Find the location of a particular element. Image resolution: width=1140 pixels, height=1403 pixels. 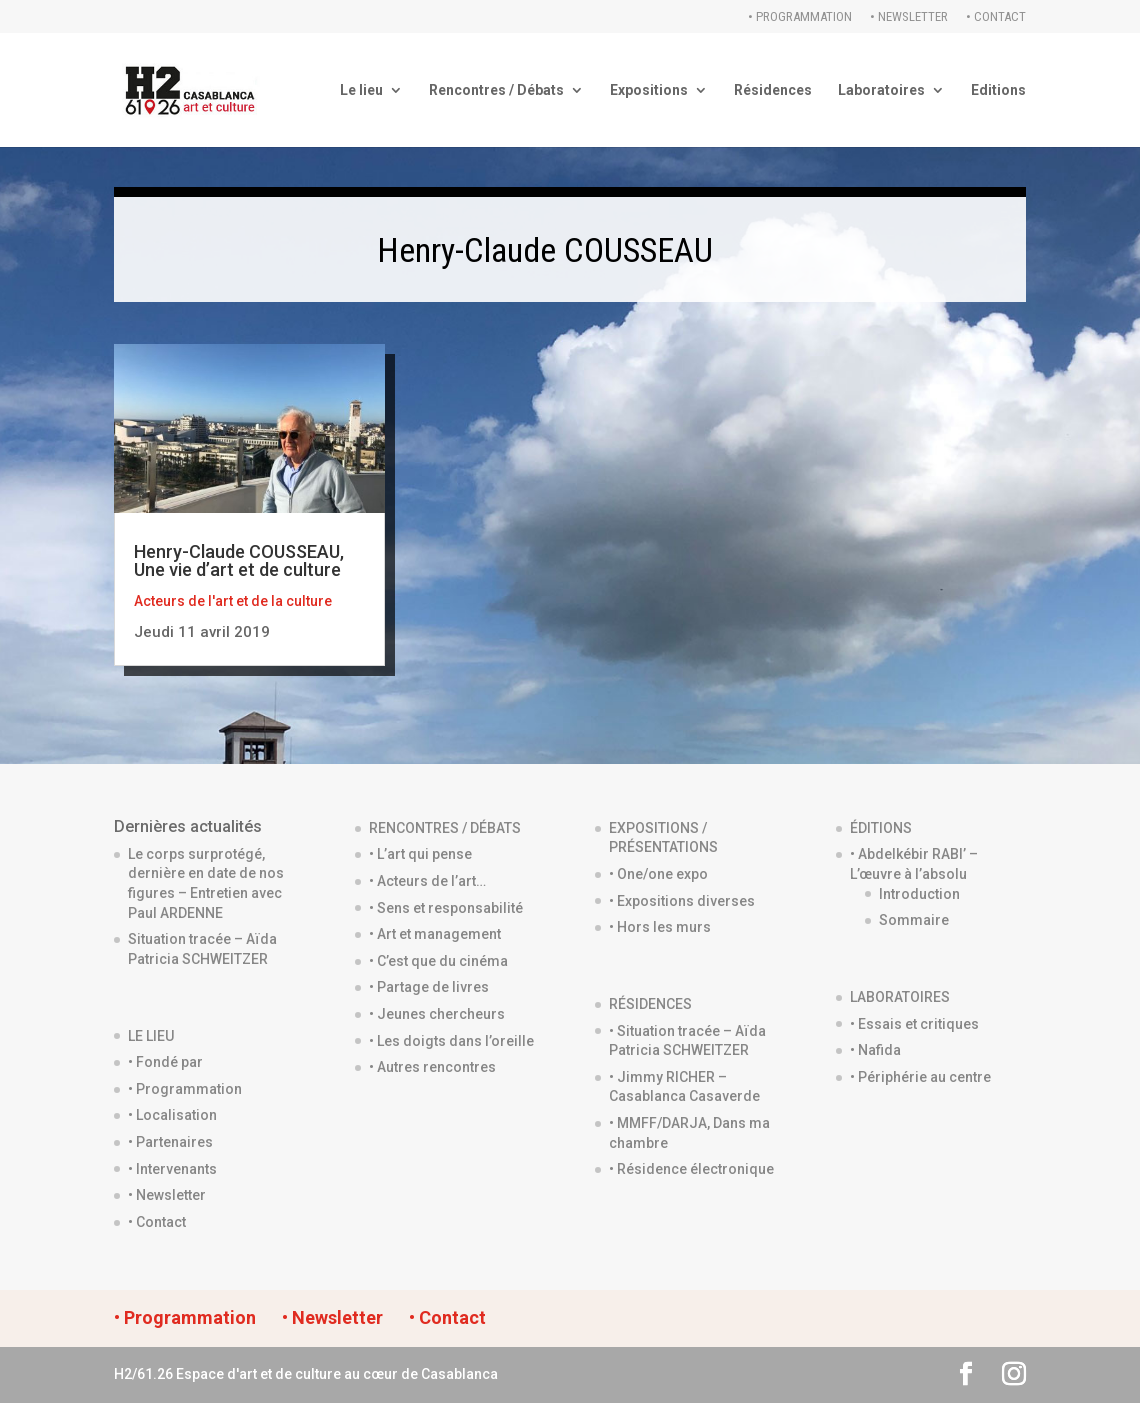

Expositions is located at coordinates (649, 90).